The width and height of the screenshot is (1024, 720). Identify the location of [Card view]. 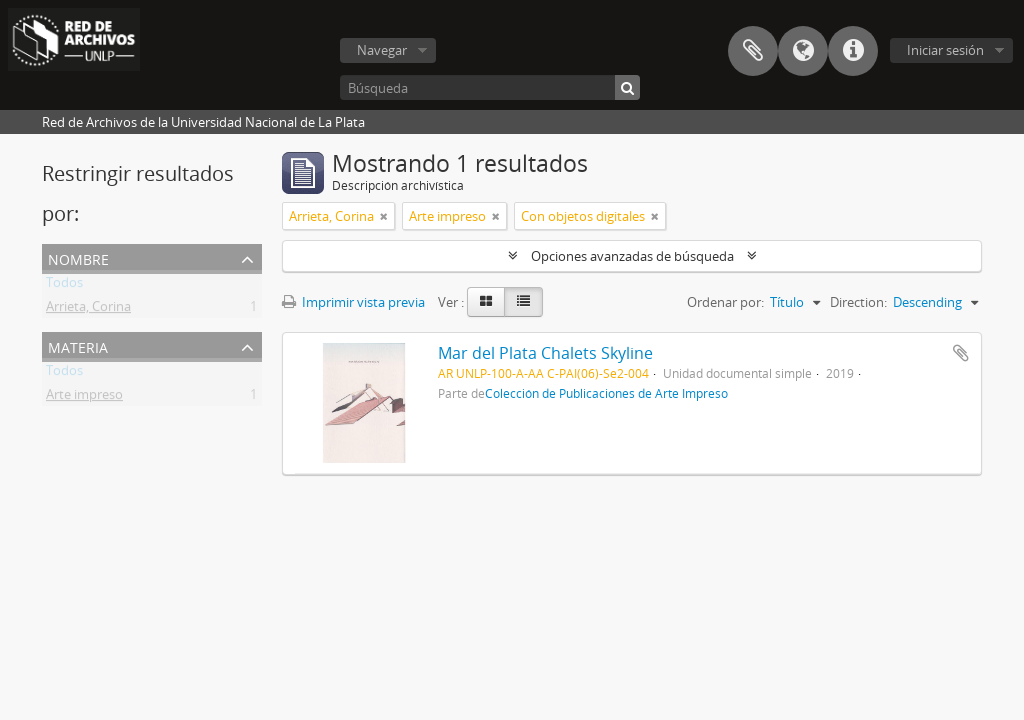
(486, 302).